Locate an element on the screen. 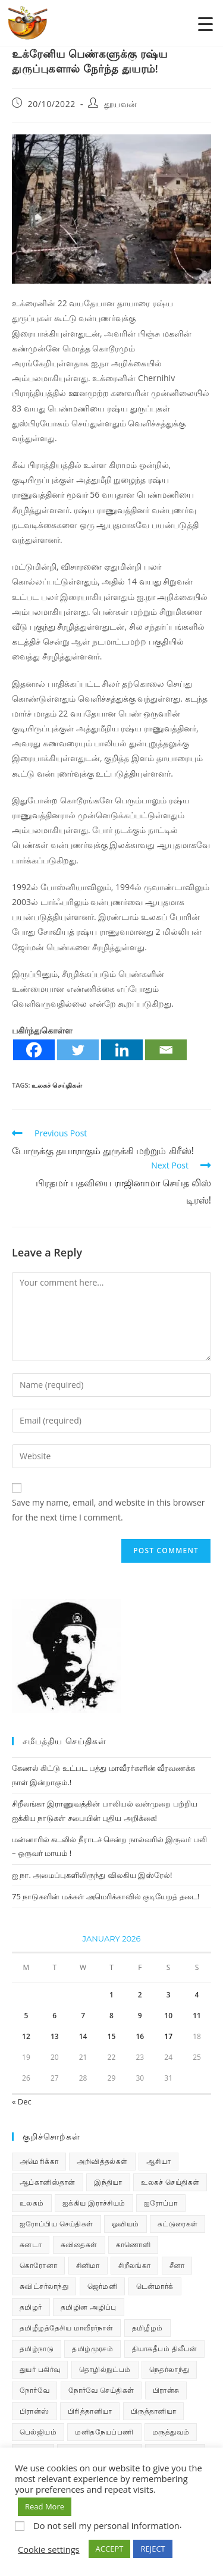 This screenshot has width=223, height=2576. சுவிட்சர்லாந்து [சுவிட்சர்லாந்து (19 items)] is located at coordinates (44, 2286).